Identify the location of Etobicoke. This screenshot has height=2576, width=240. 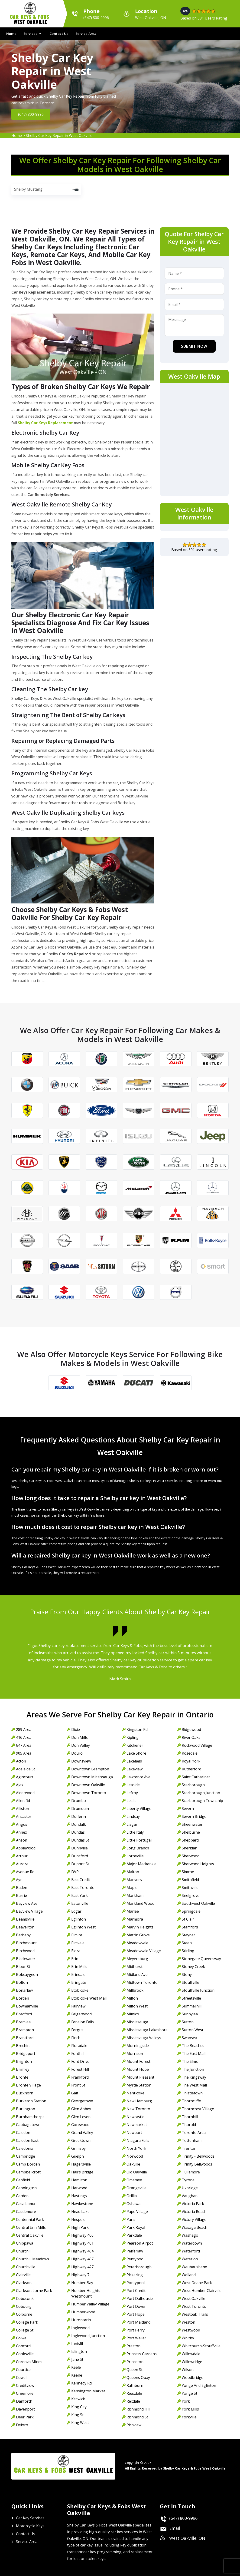
(79, 1990).